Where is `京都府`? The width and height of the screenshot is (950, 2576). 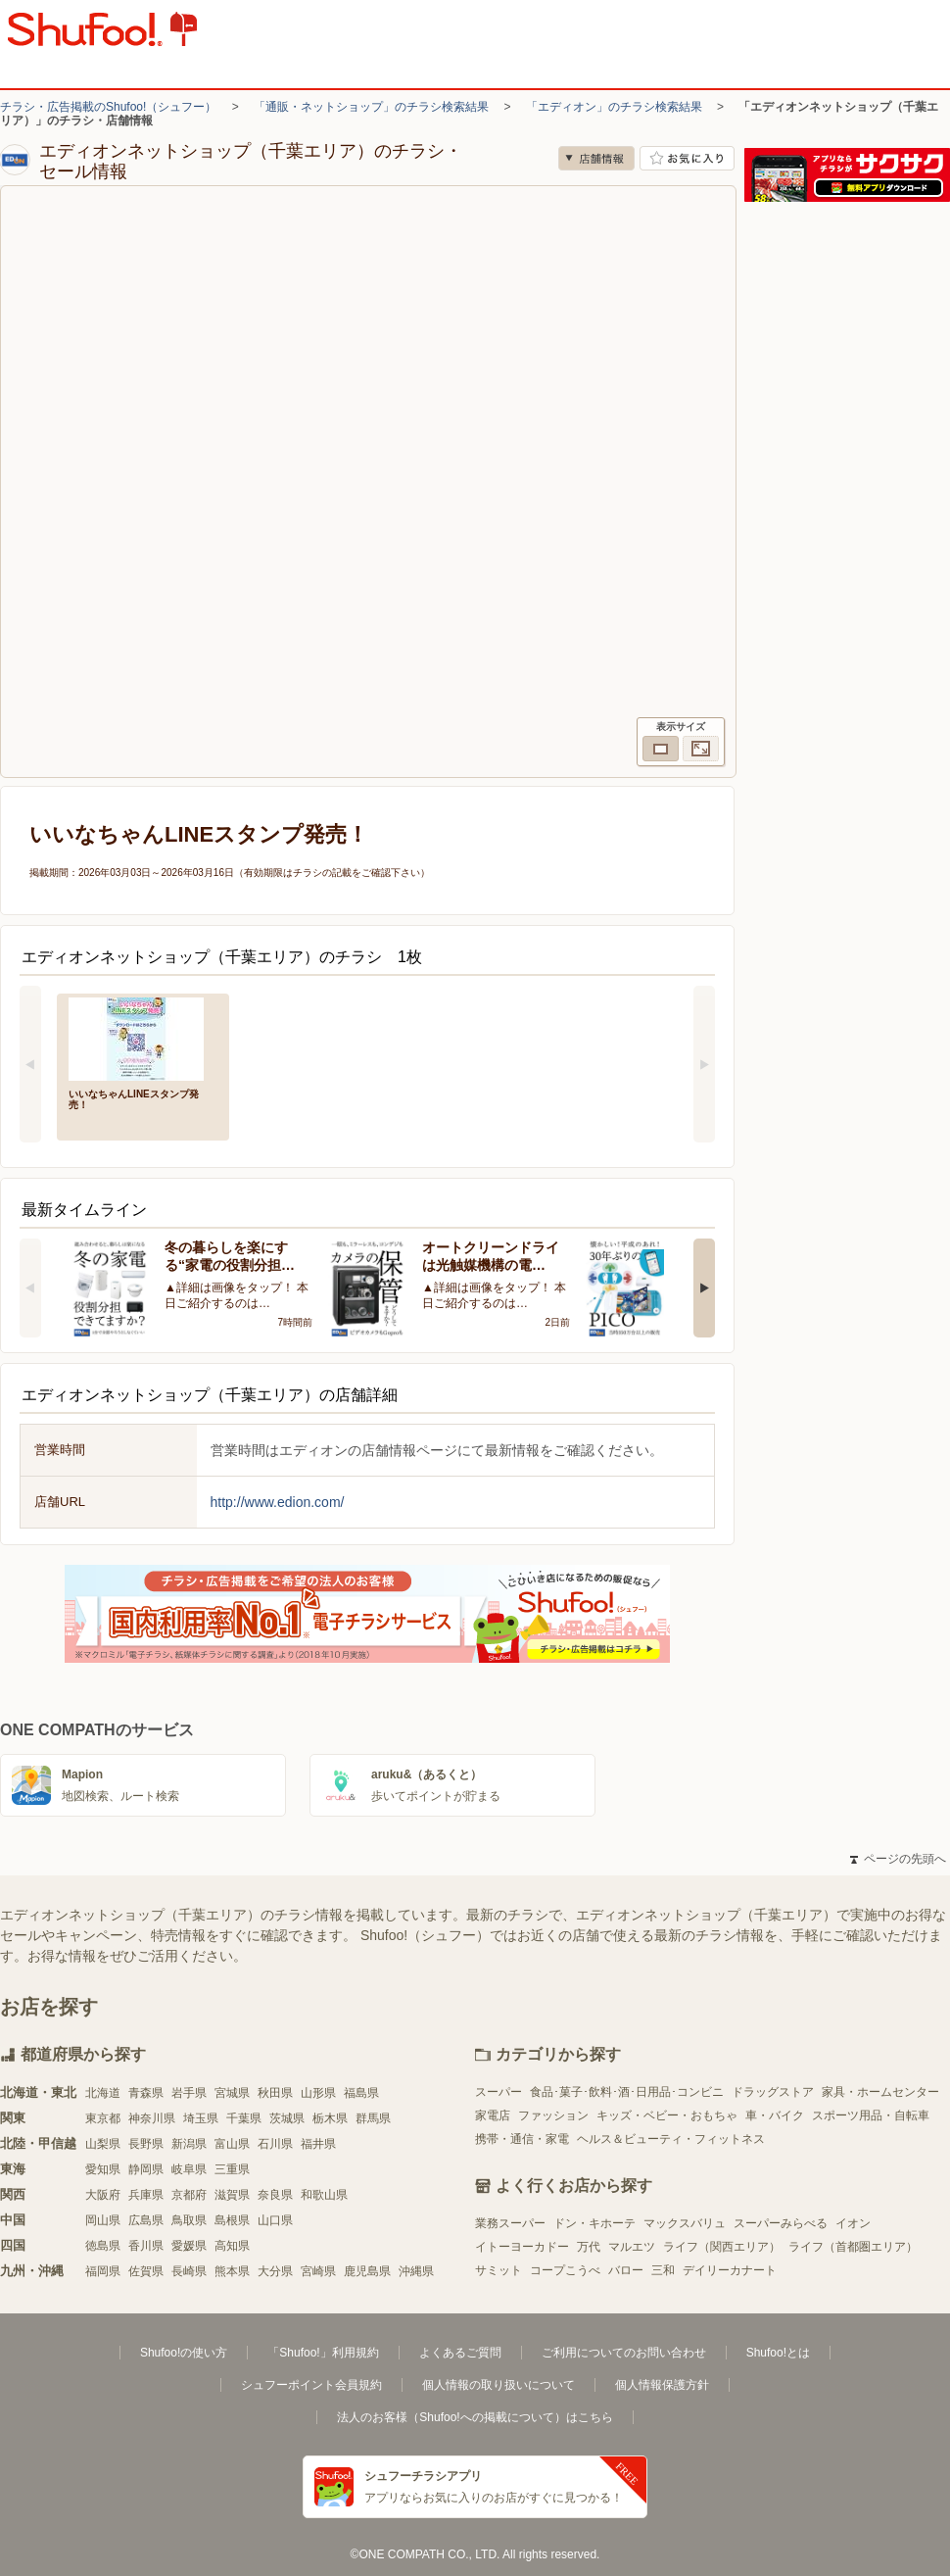
京都府 is located at coordinates (189, 2195).